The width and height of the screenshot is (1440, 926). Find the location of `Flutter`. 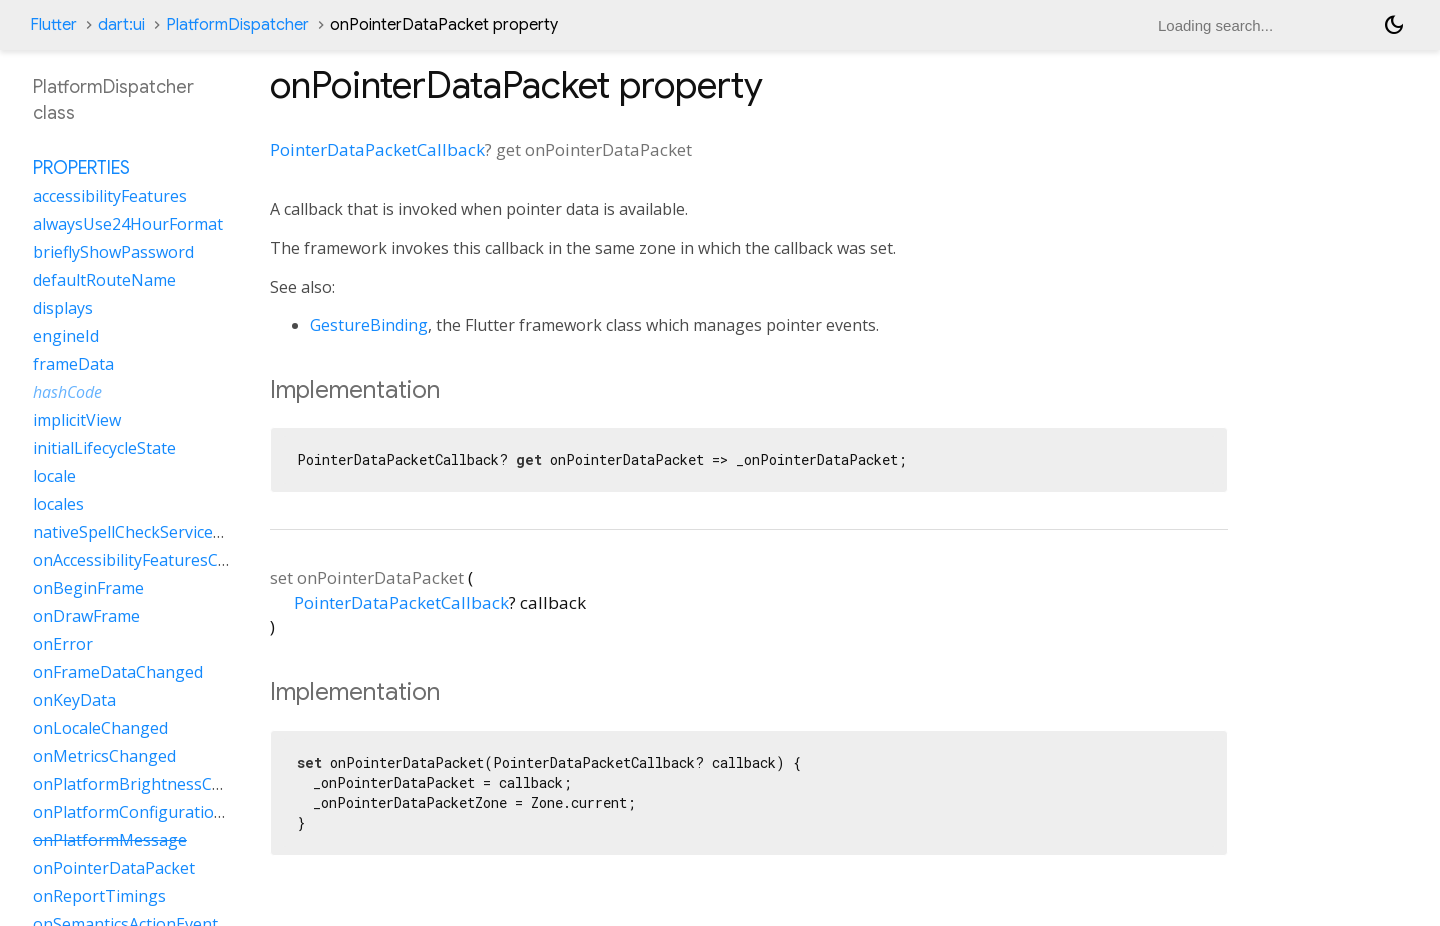

Flutter is located at coordinates (53, 25).